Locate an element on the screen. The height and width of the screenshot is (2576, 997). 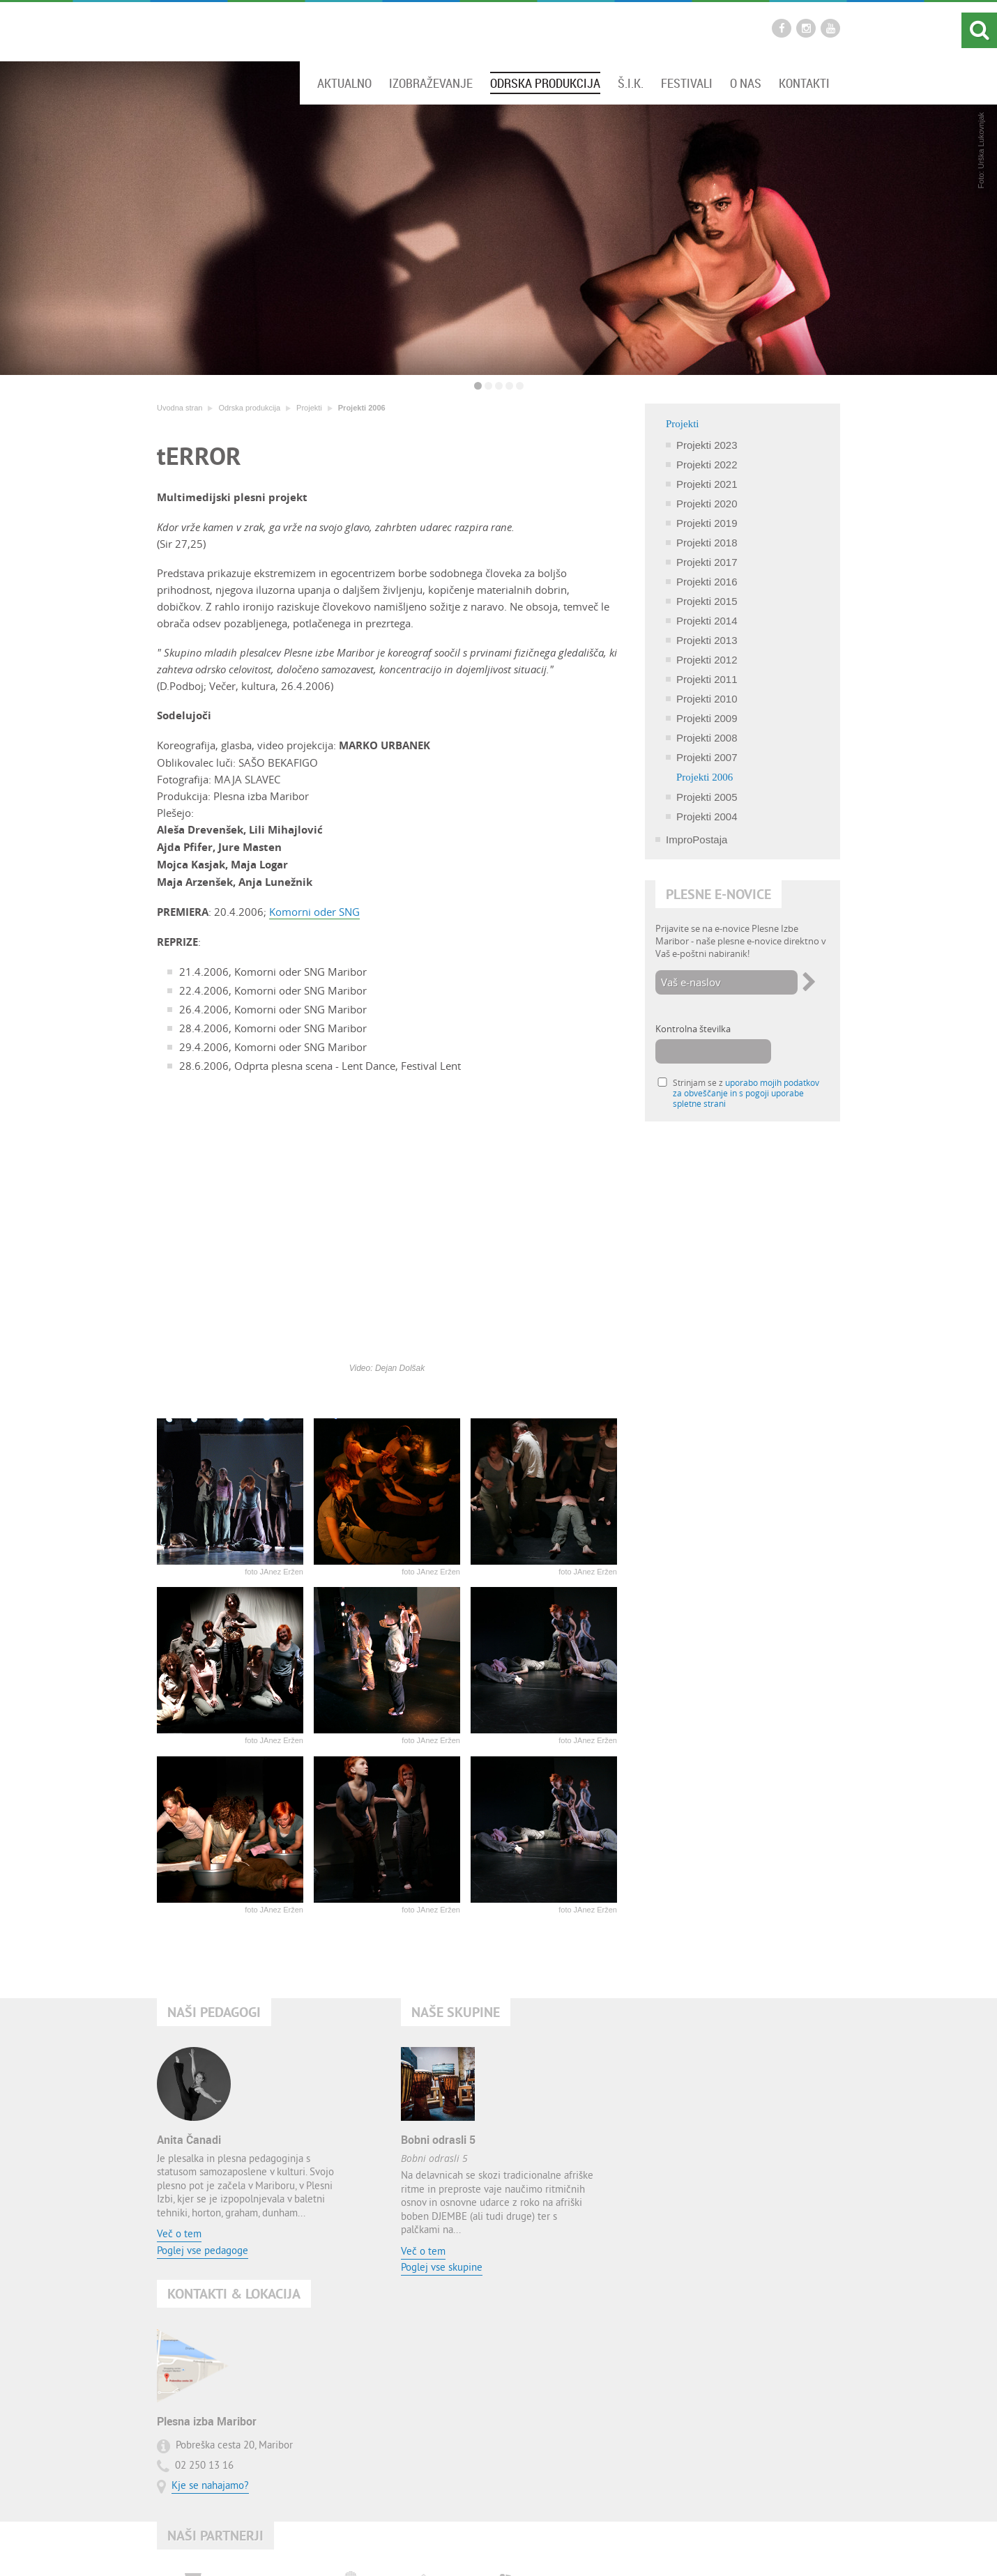
Š.I.K. is located at coordinates (631, 83).